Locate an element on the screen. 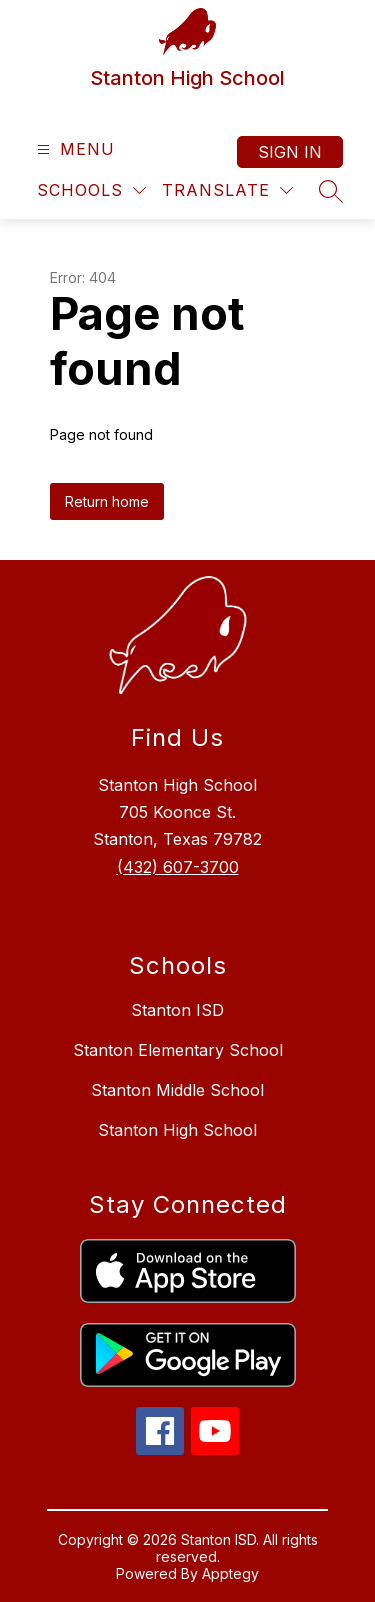  (432) 607-3700 is located at coordinates (178, 867).